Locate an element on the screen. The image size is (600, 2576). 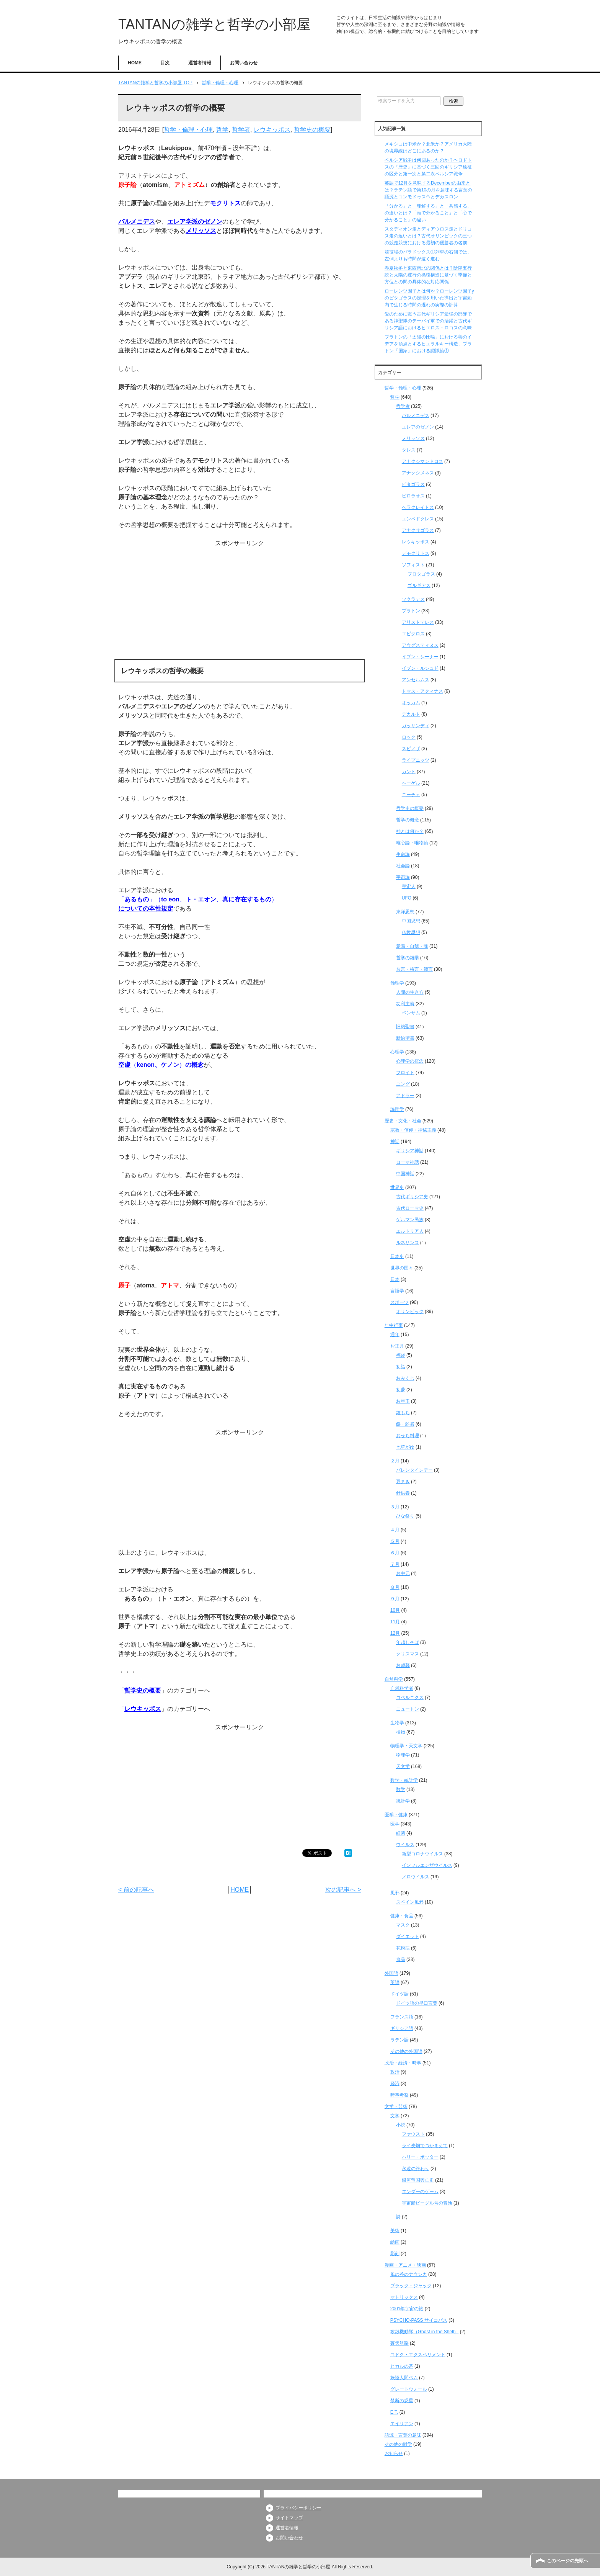
サイトマップ is located at coordinates (289, 2517).